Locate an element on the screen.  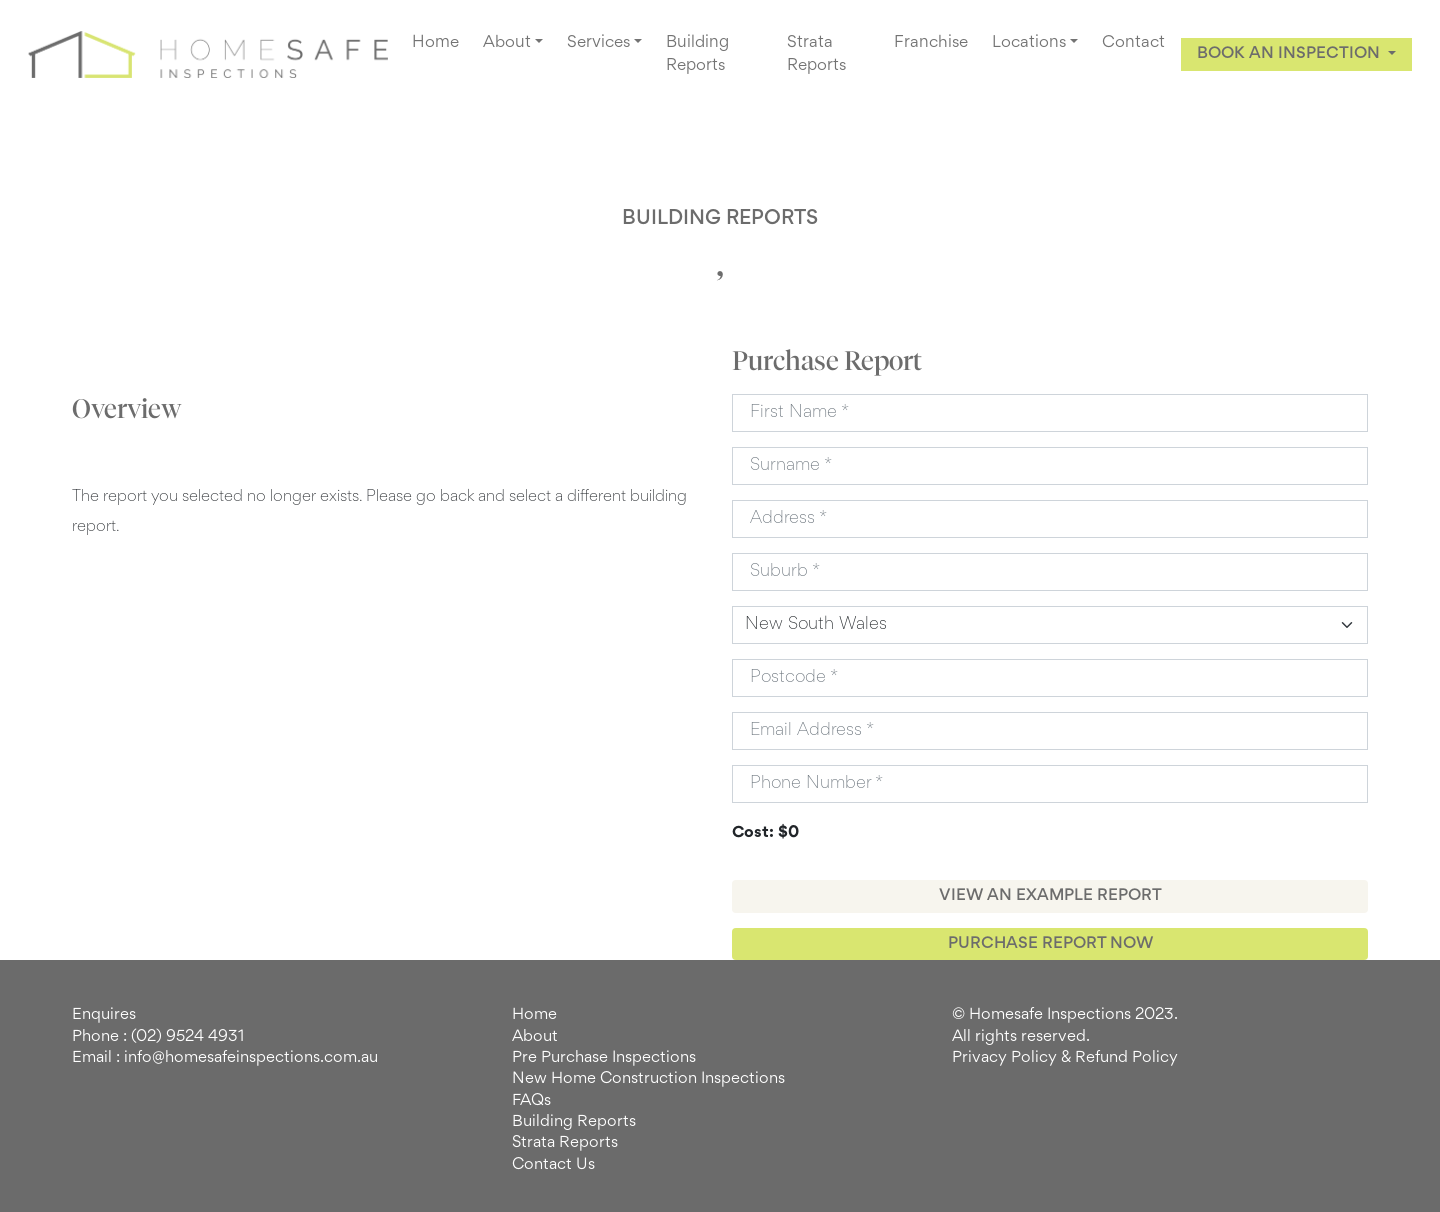
Strata Reports is located at coordinates (816, 54).